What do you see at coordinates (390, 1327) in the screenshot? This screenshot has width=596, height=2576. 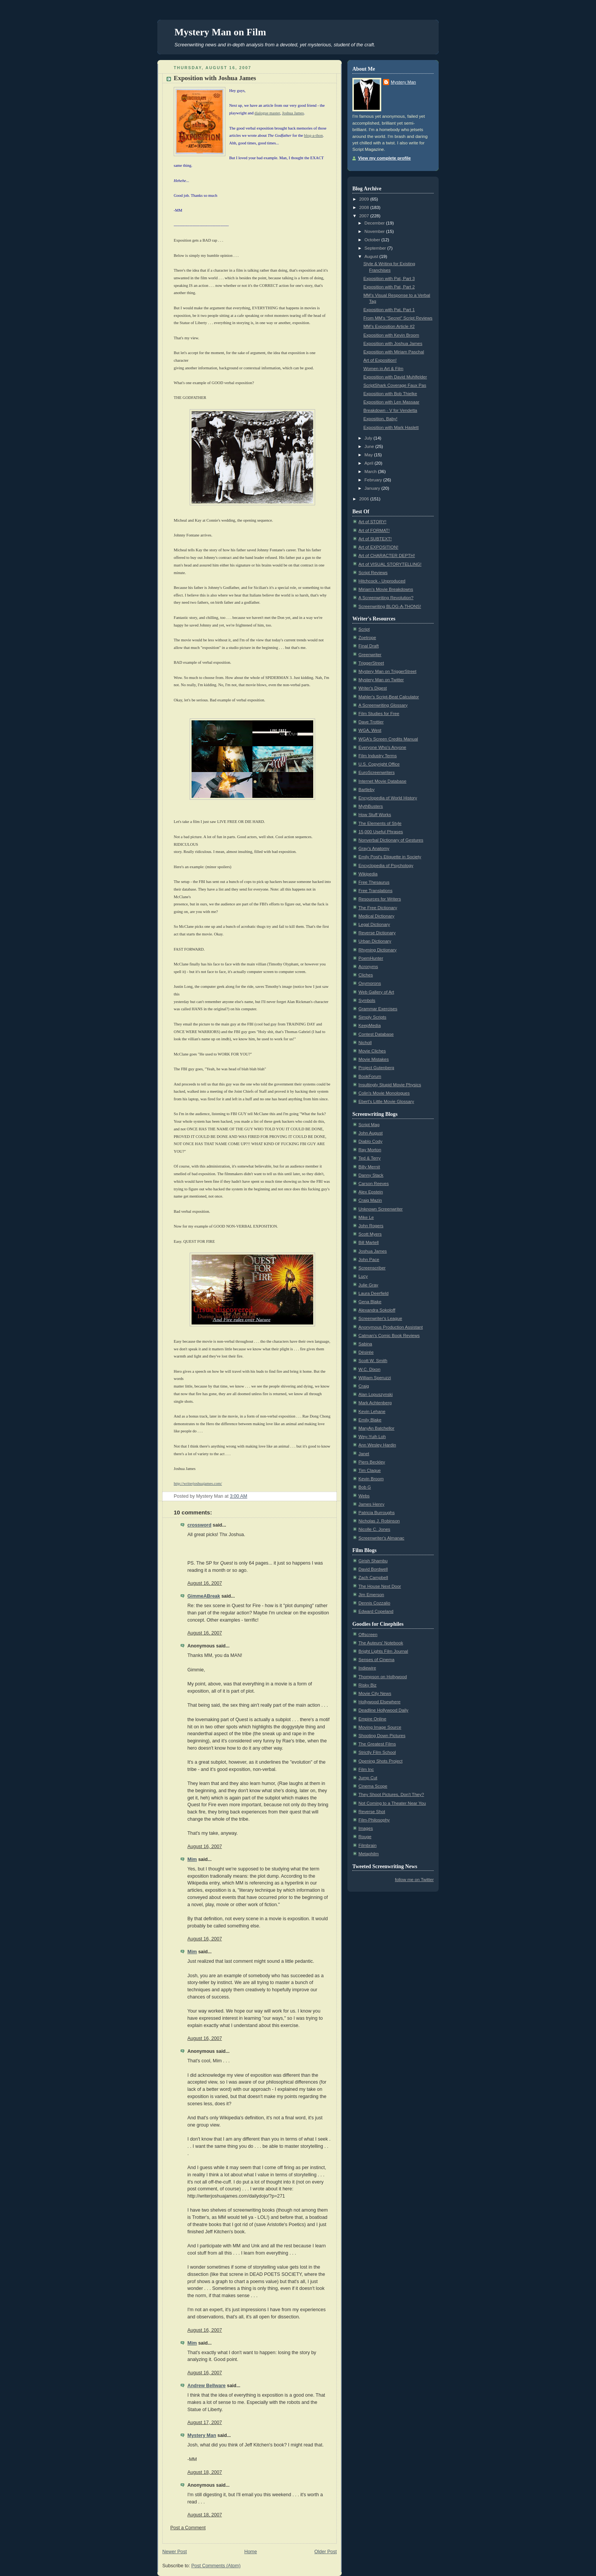 I see `Anonymous Production Assistant` at bounding box center [390, 1327].